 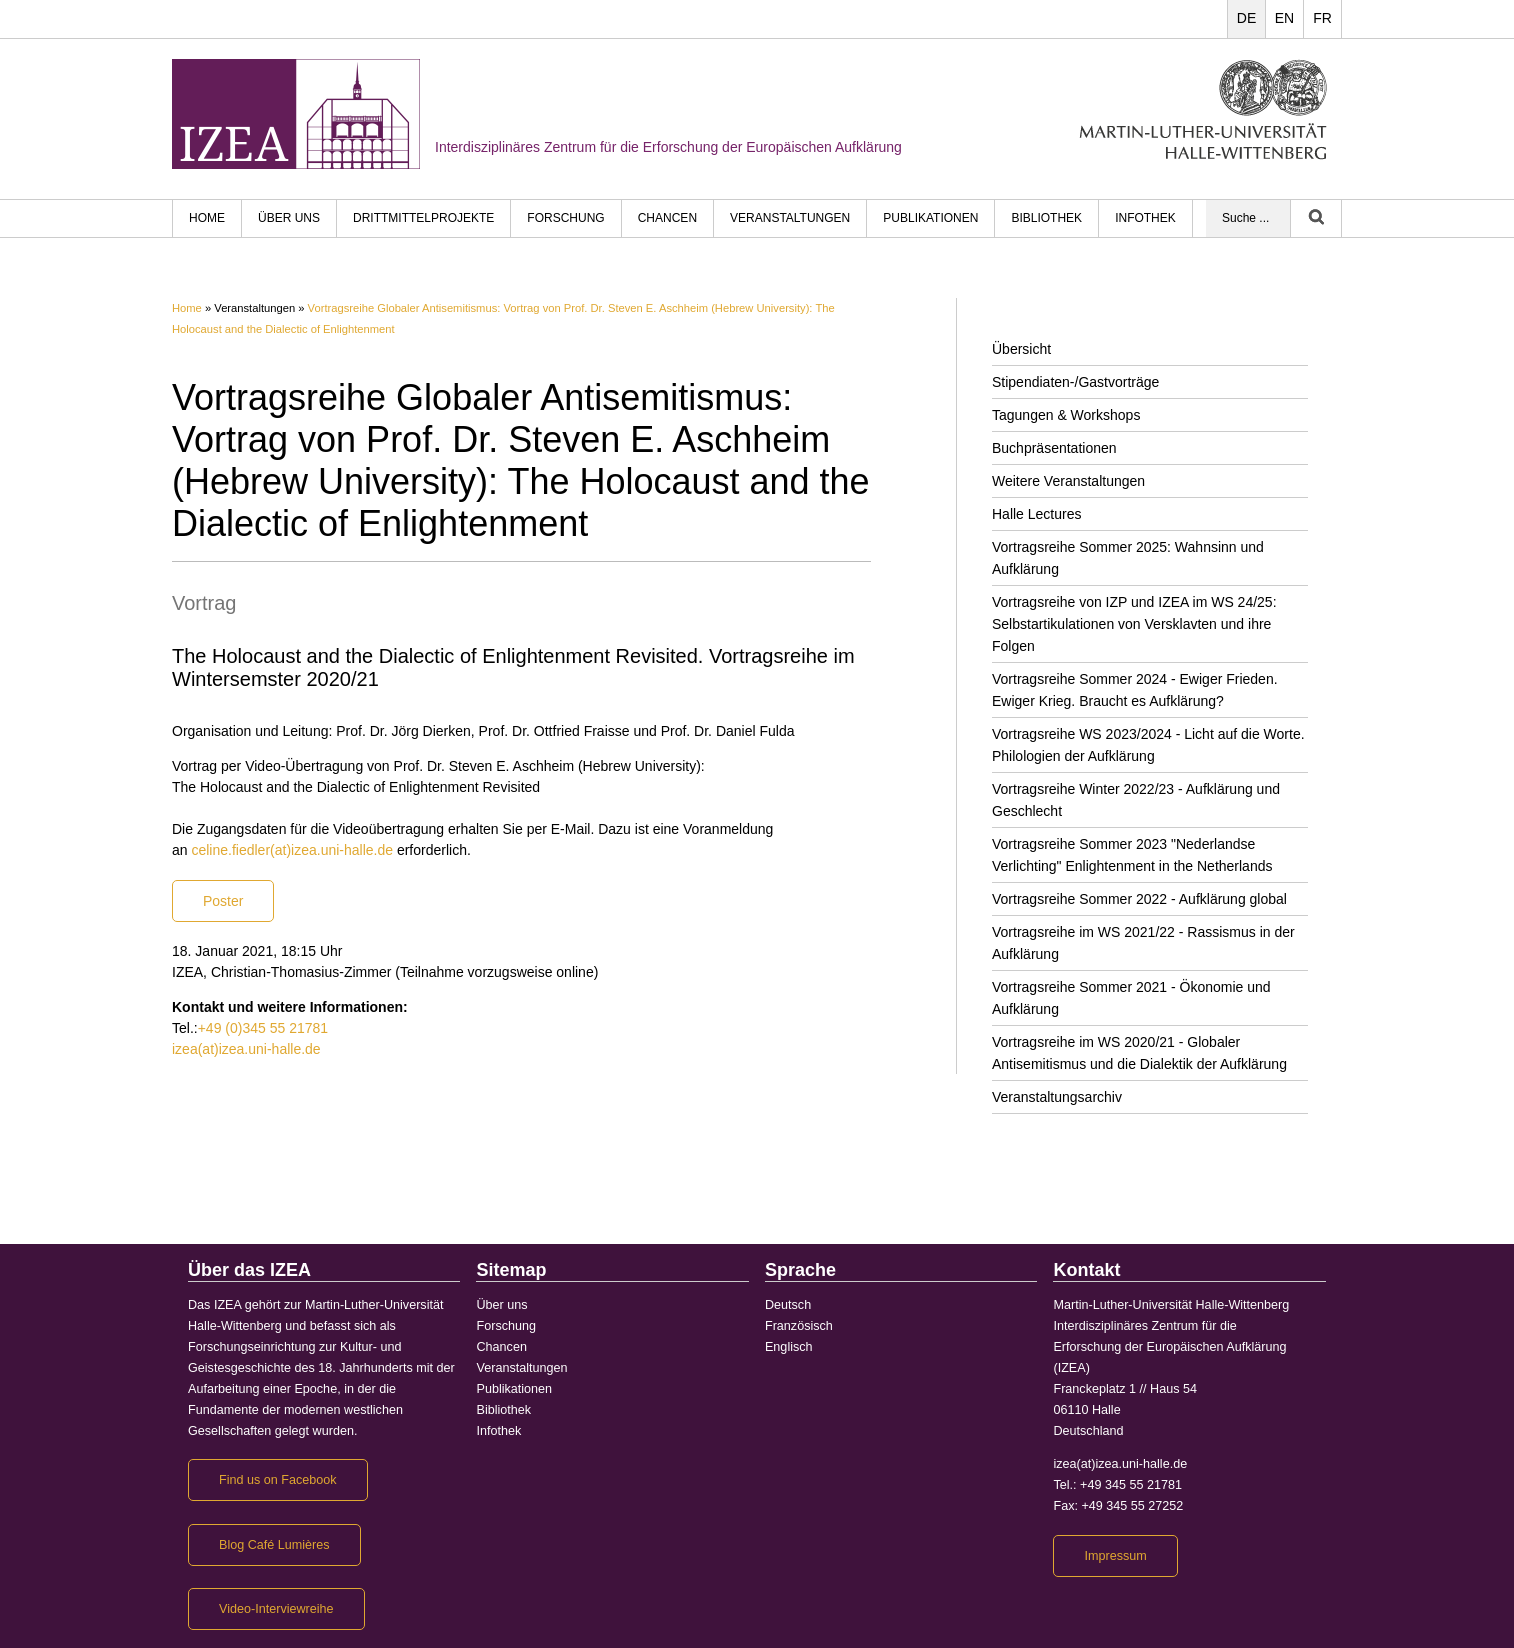 What do you see at coordinates (263, 1028) in the screenshot?
I see `+49 (0)345 55 21781` at bounding box center [263, 1028].